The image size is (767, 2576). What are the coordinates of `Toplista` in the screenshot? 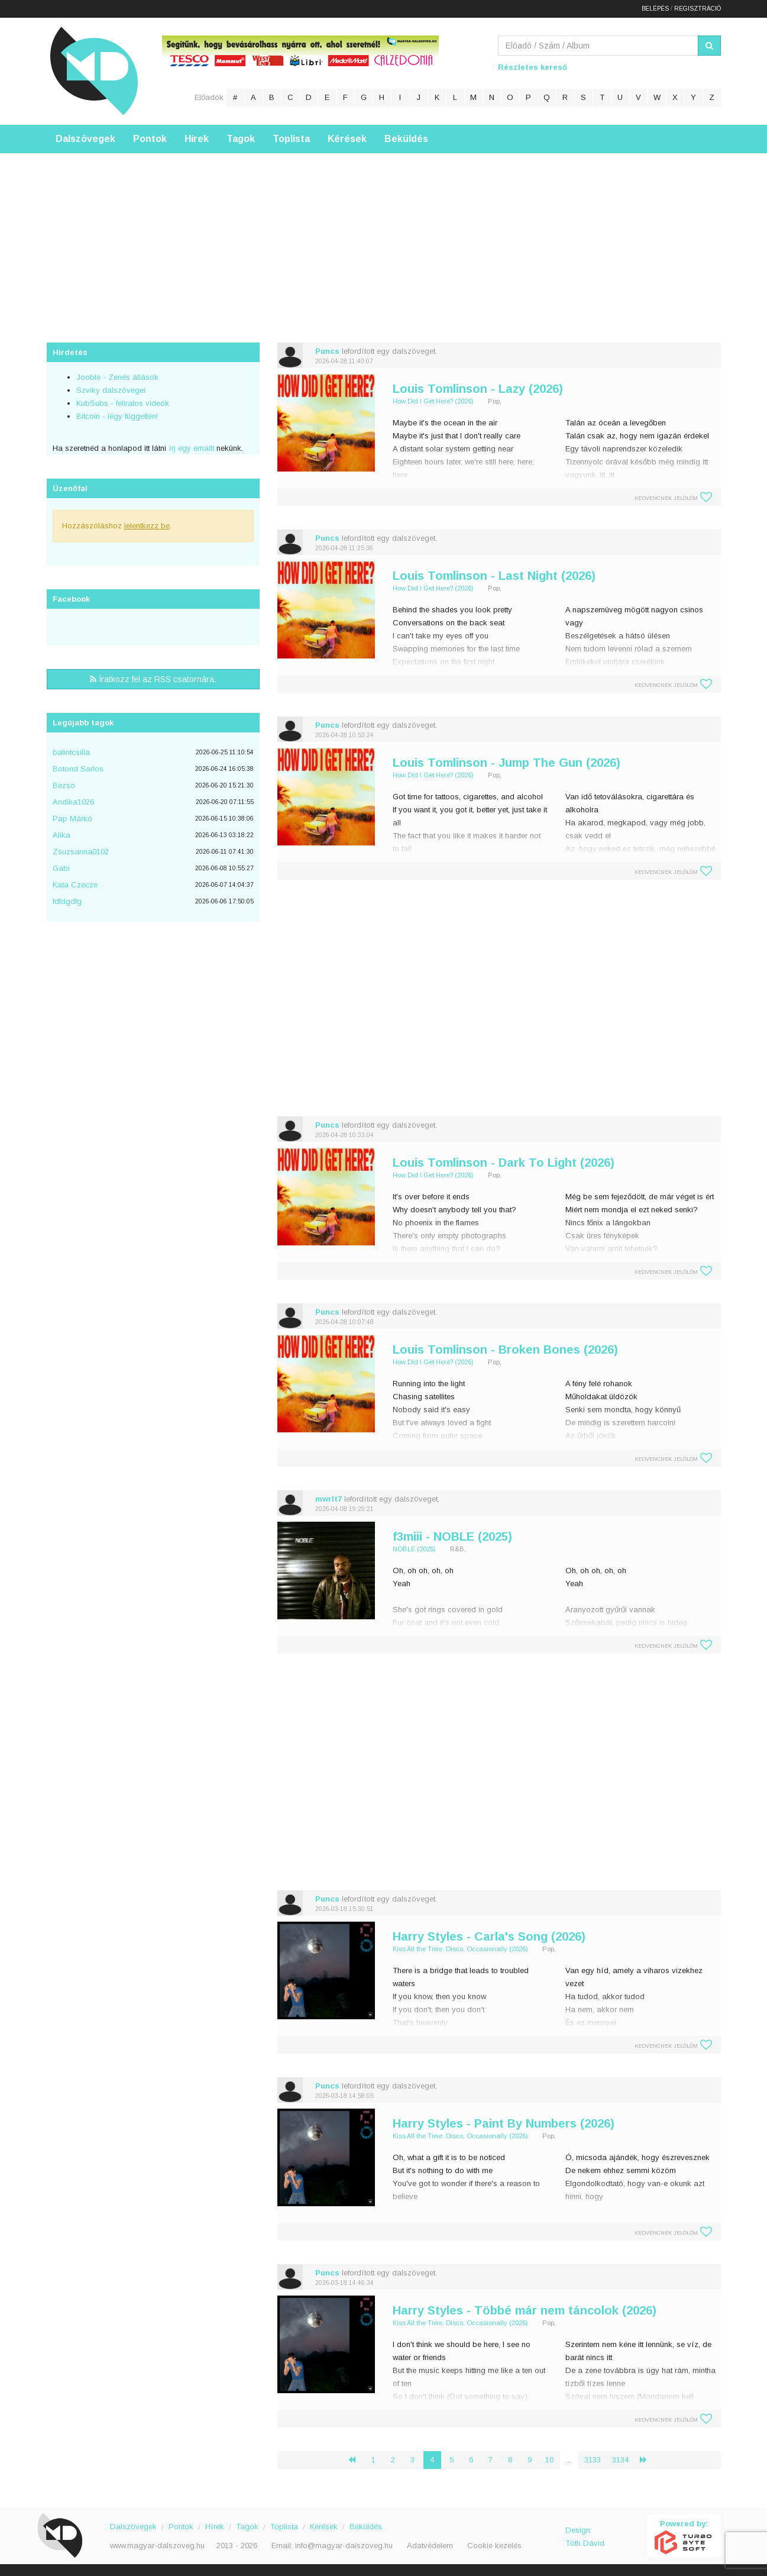 It's located at (291, 139).